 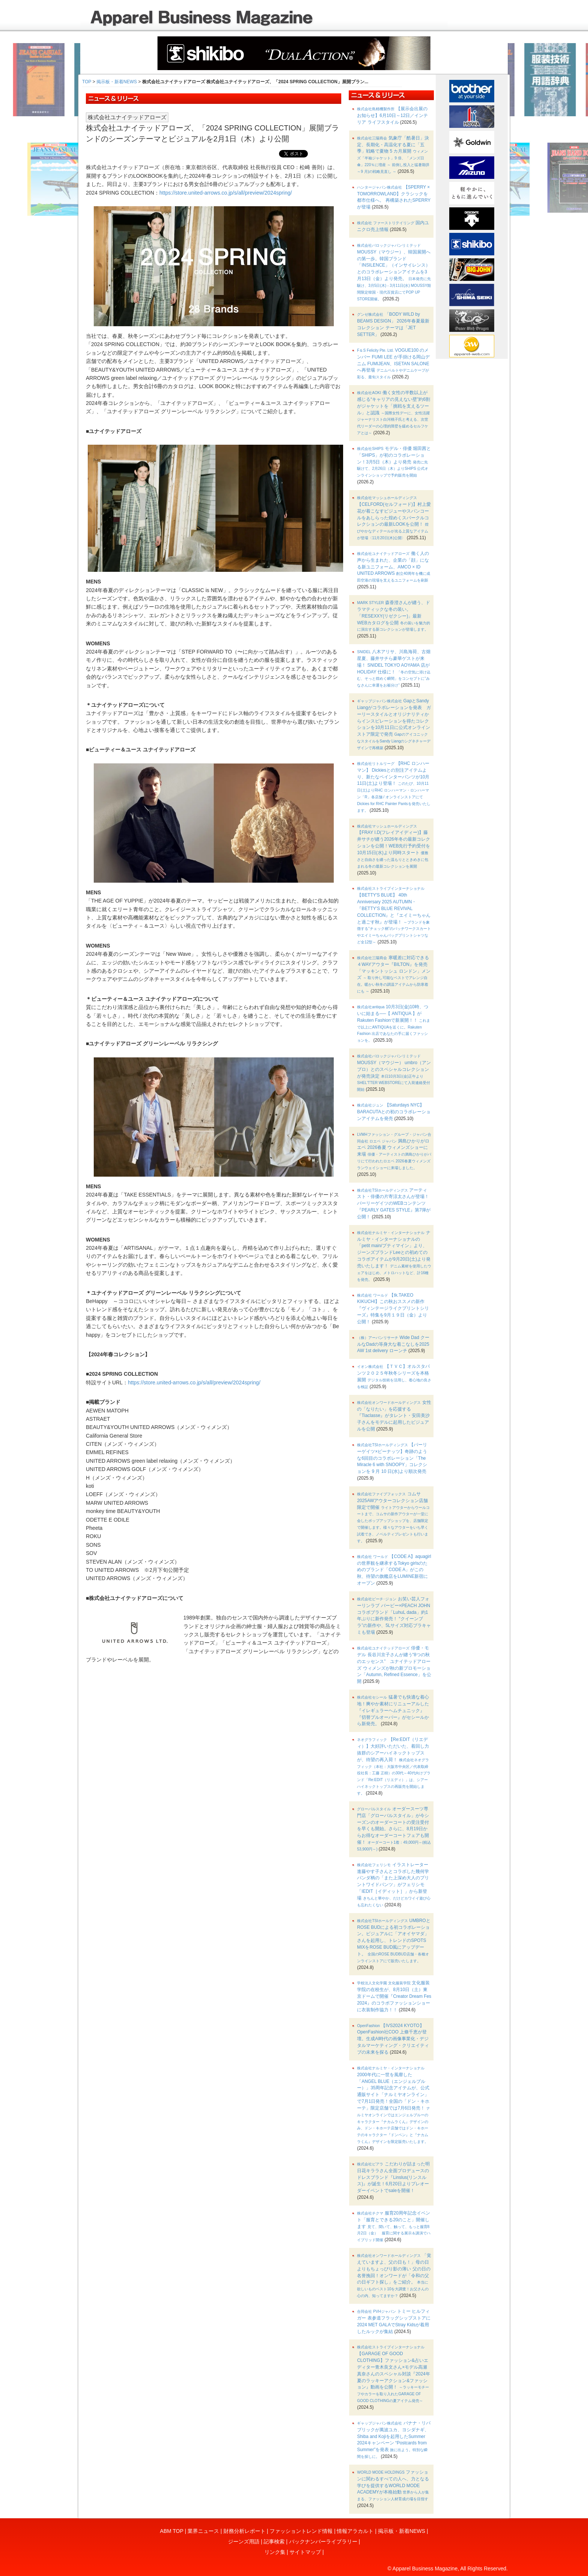 What do you see at coordinates (392, 115) in the screenshot?
I see `【展示会出展のお知らせ】6月10日～12日／インテリア ライフスタイル` at bounding box center [392, 115].